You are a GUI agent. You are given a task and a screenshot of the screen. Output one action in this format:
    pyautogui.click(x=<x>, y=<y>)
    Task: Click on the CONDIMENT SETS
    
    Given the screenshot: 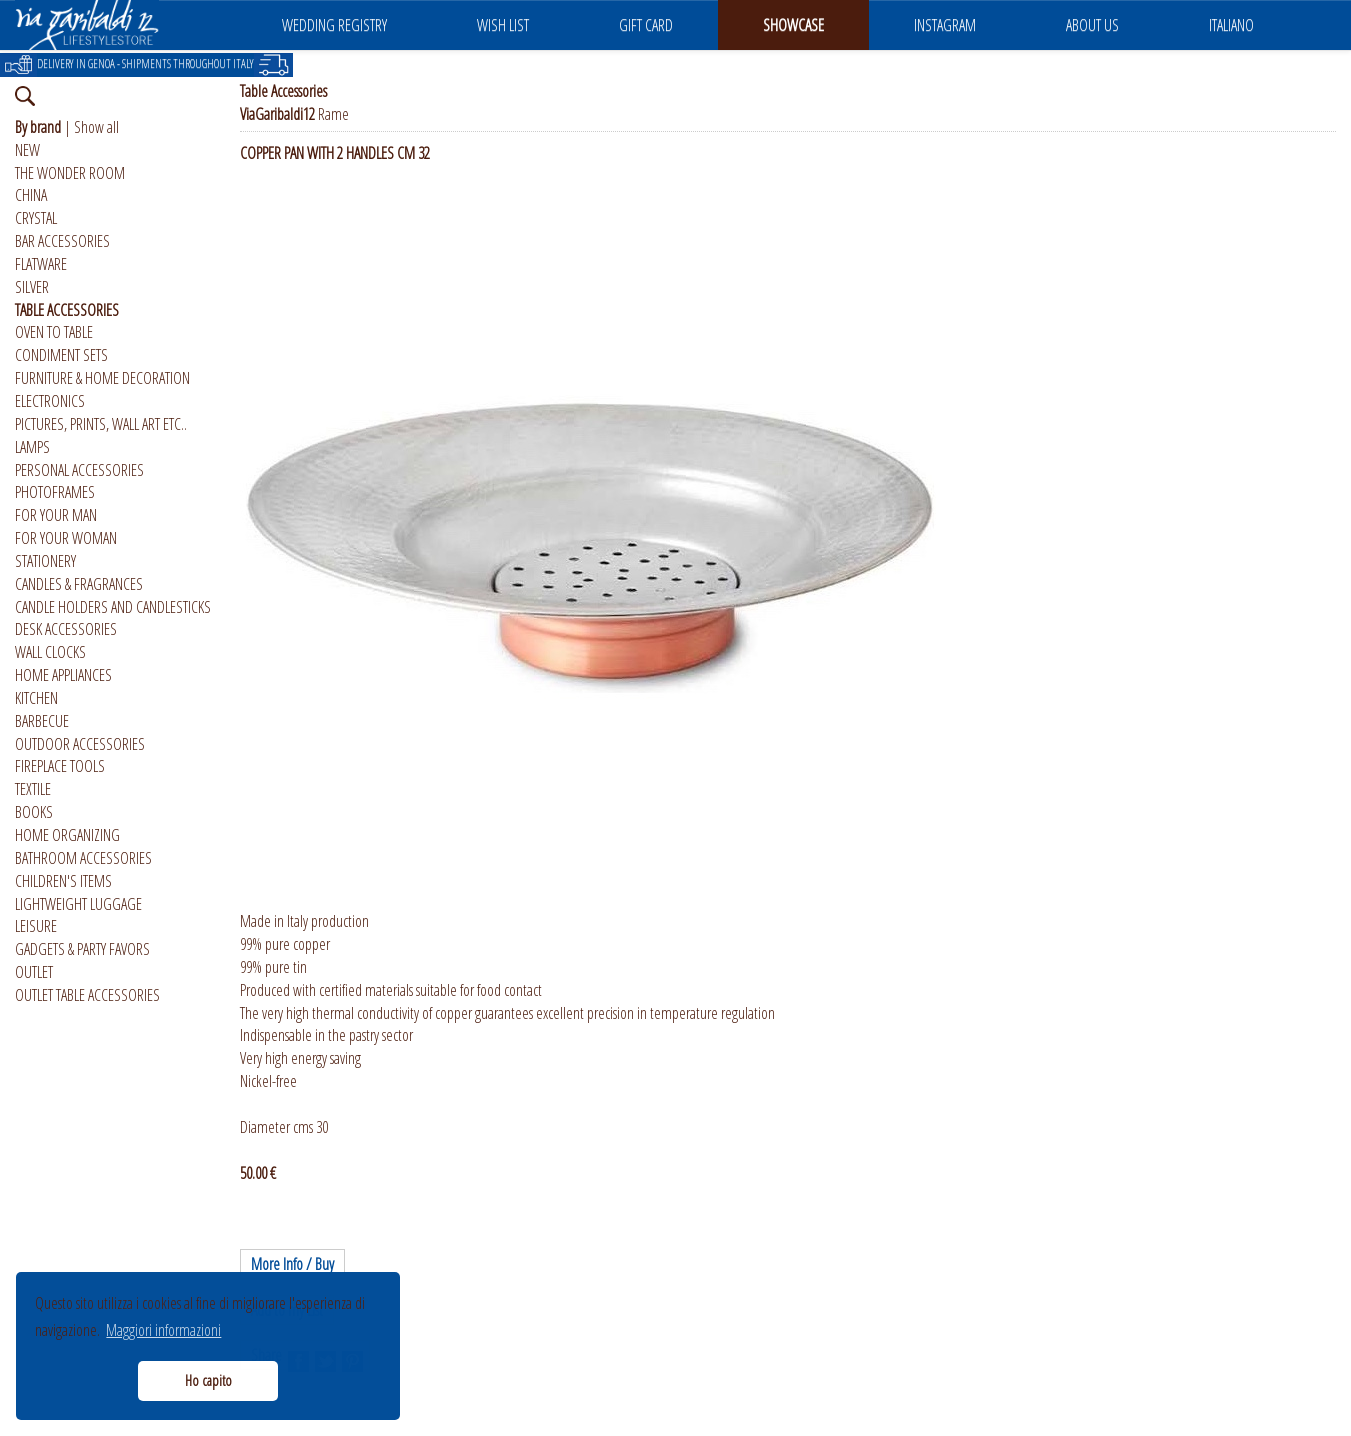 What is the action you would take?
    pyautogui.click(x=61, y=355)
    